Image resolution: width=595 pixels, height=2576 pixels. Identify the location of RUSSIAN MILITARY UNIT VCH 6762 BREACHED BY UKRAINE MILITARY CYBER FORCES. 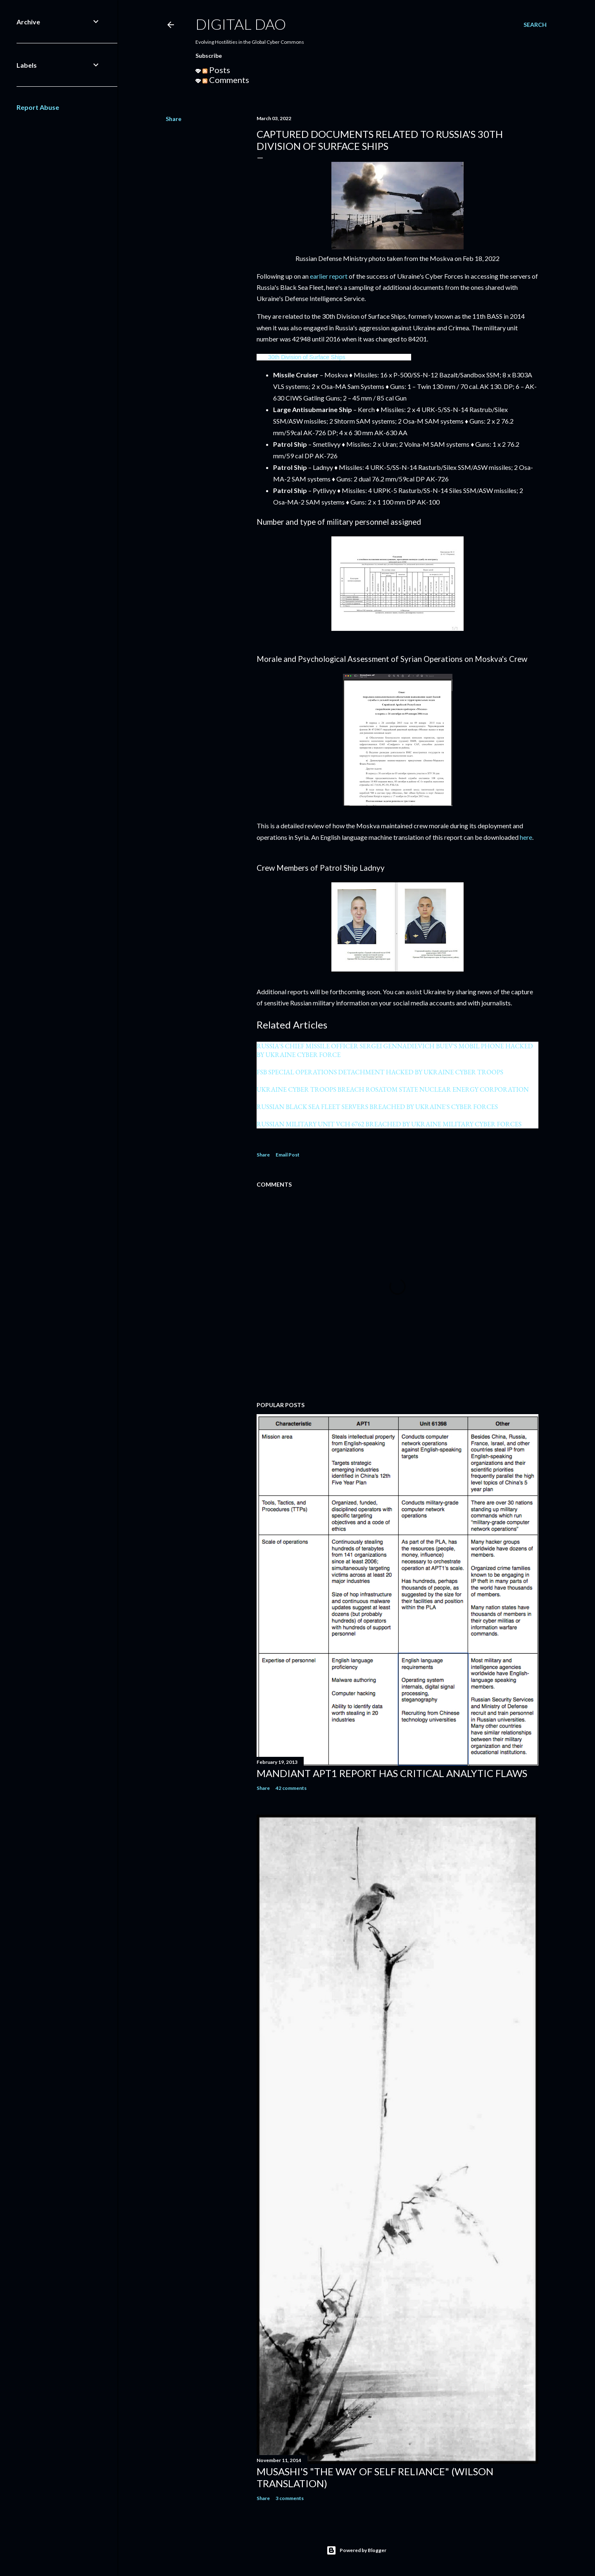
(389, 1124).